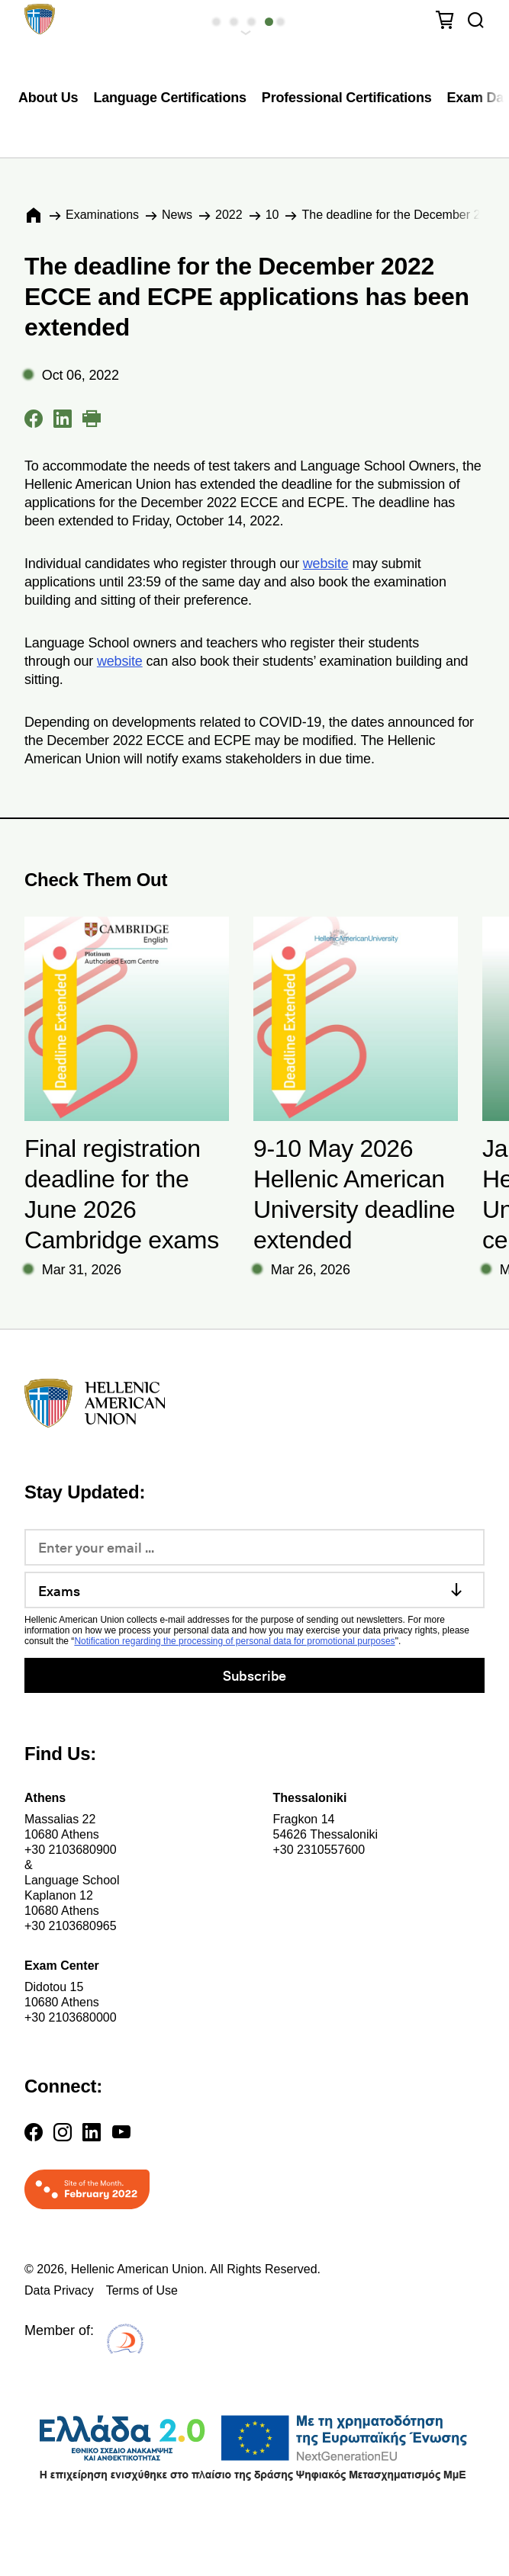 The width and height of the screenshot is (509, 2576). Describe the element at coordinates (102, 214) in the screenshot. I see `Εxaminations` at that location.